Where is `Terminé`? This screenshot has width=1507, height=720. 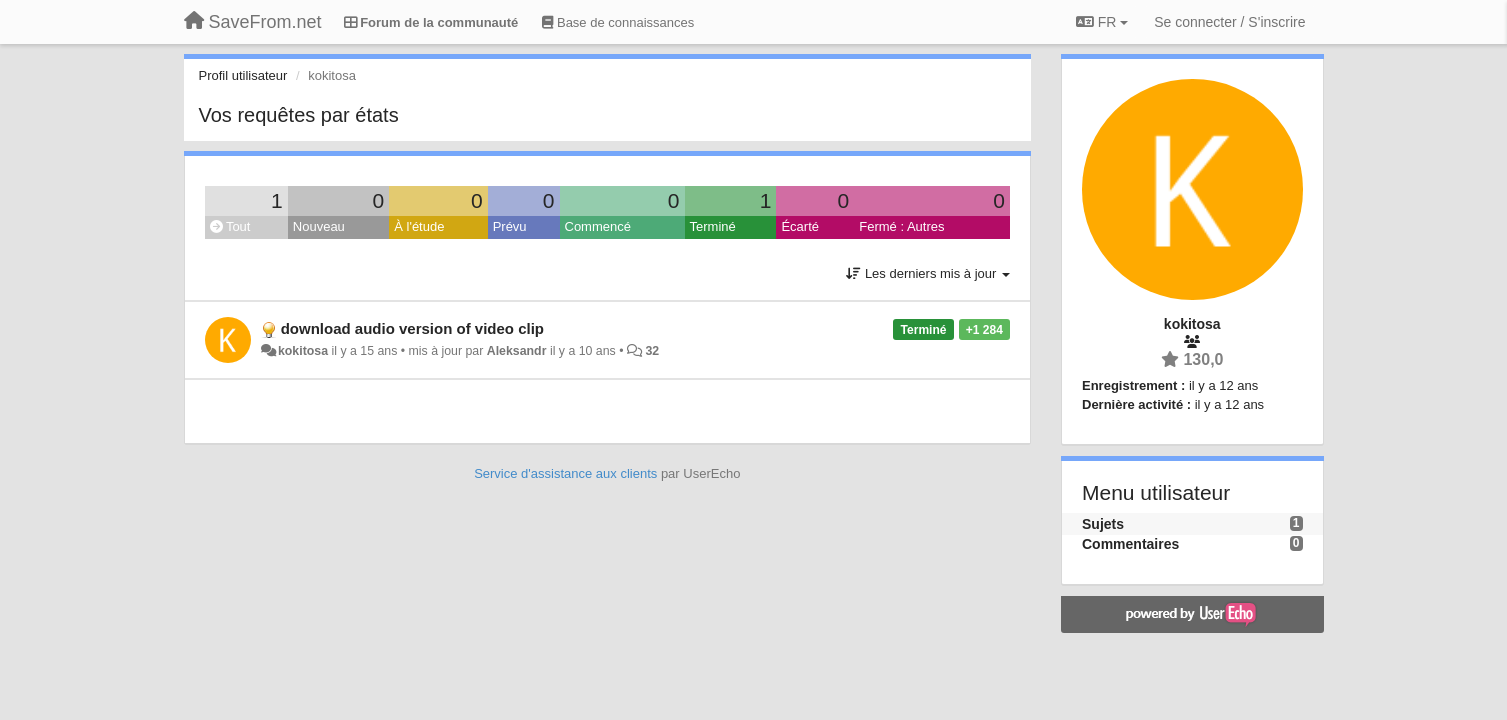
Terminé is located at coordinates (713, 226).